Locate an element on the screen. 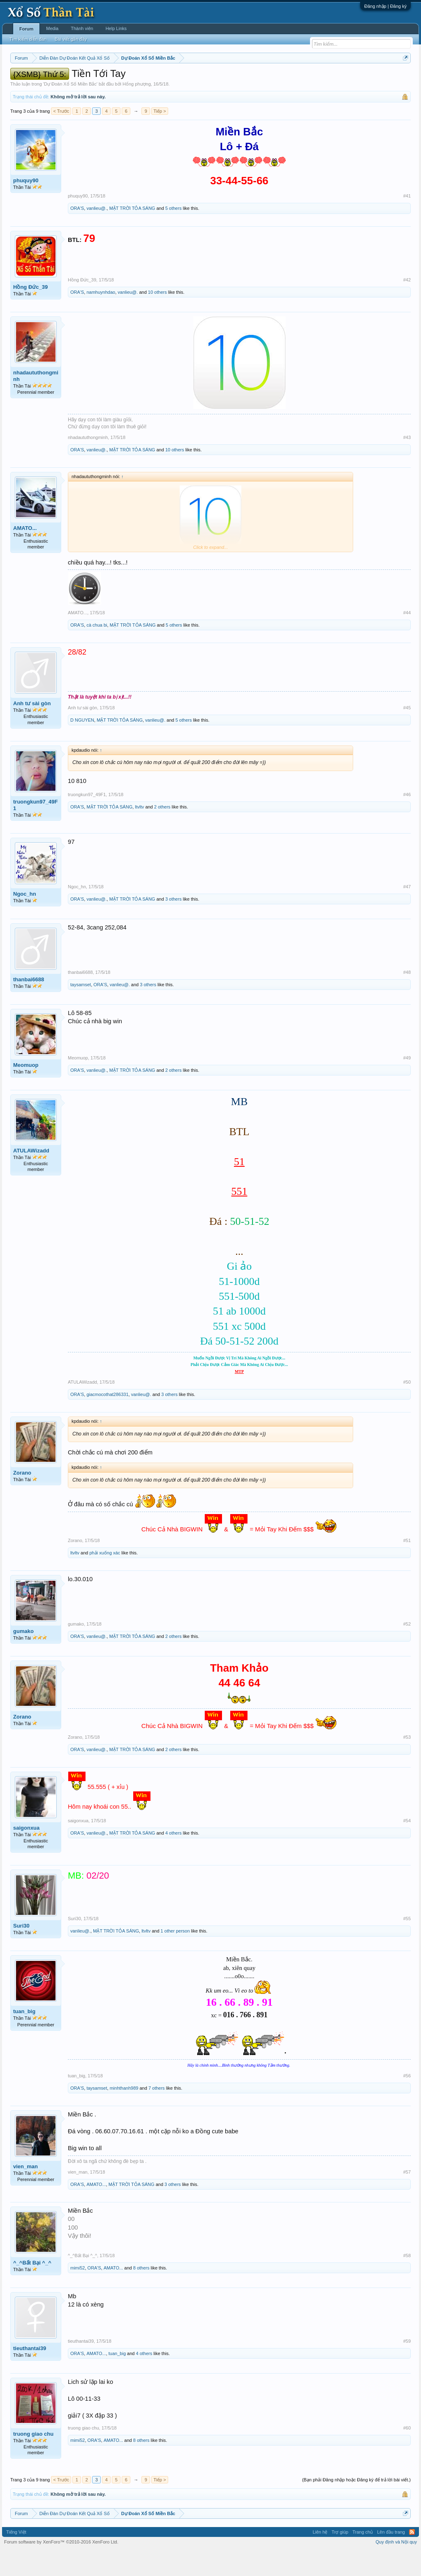  #55 is located at coordinates (407, 1943).